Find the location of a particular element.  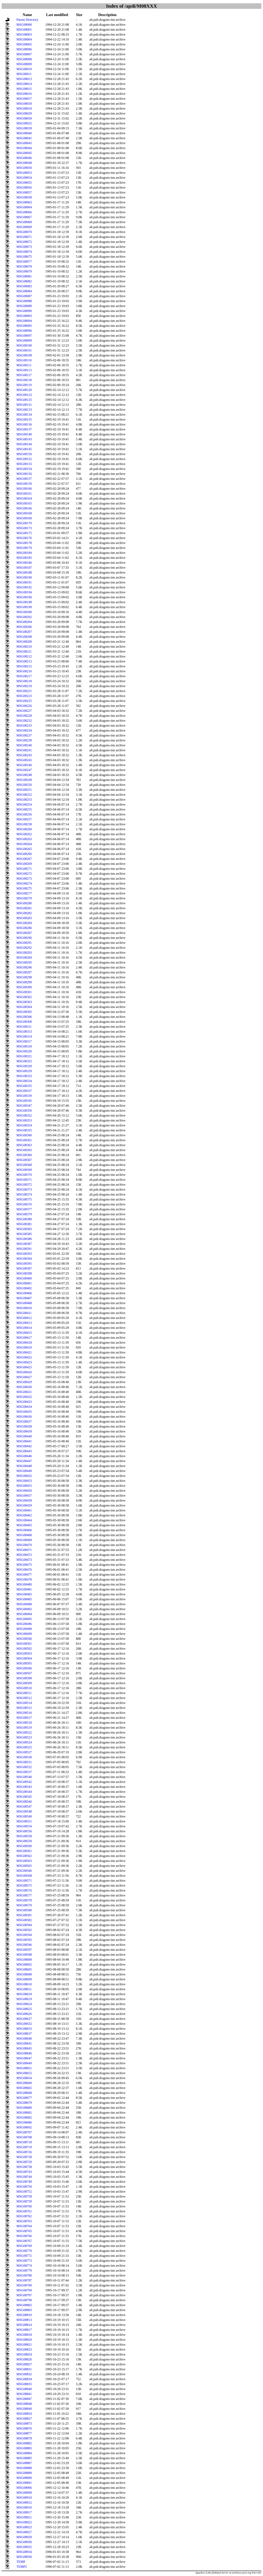

MSG08247 is located at coordinates (24, 770).